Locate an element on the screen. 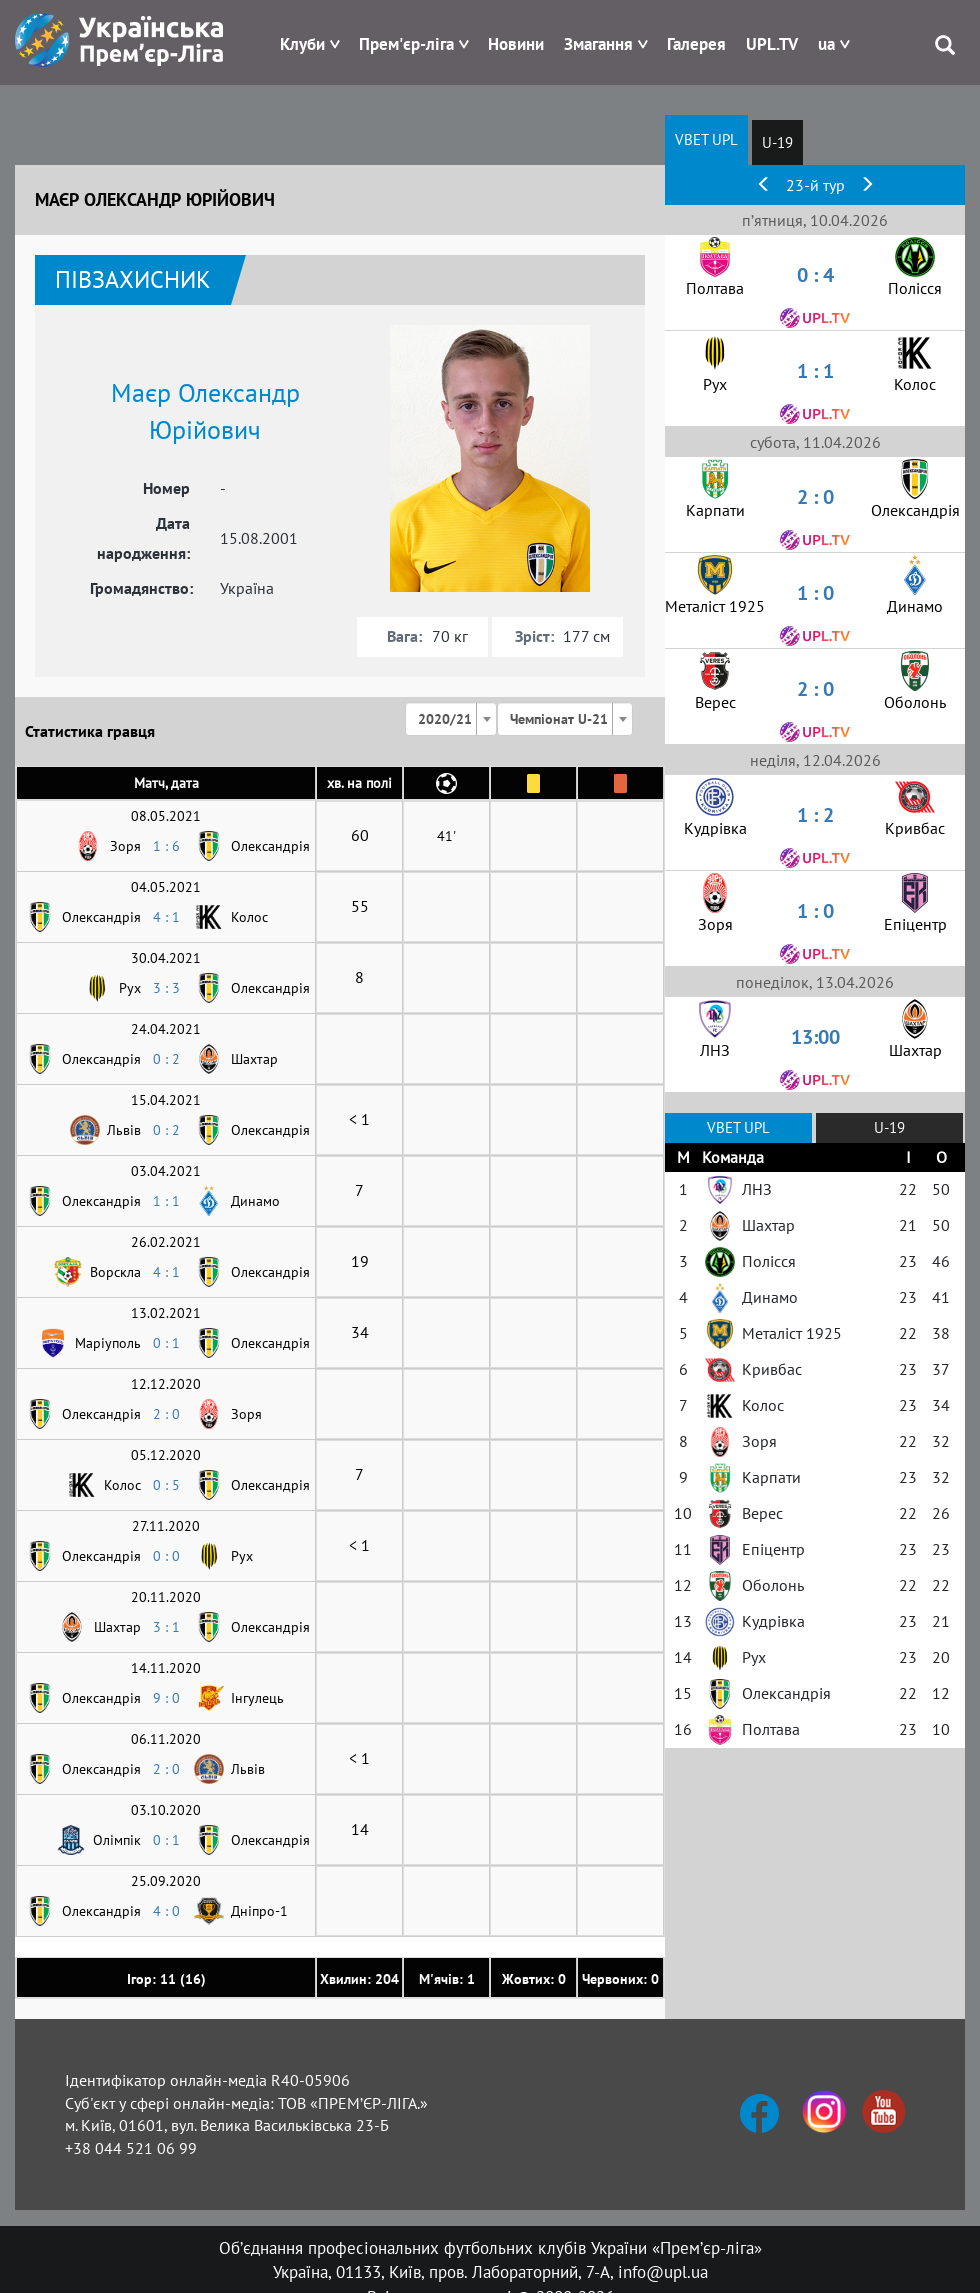  Новини is located at coordinates (516, 44).